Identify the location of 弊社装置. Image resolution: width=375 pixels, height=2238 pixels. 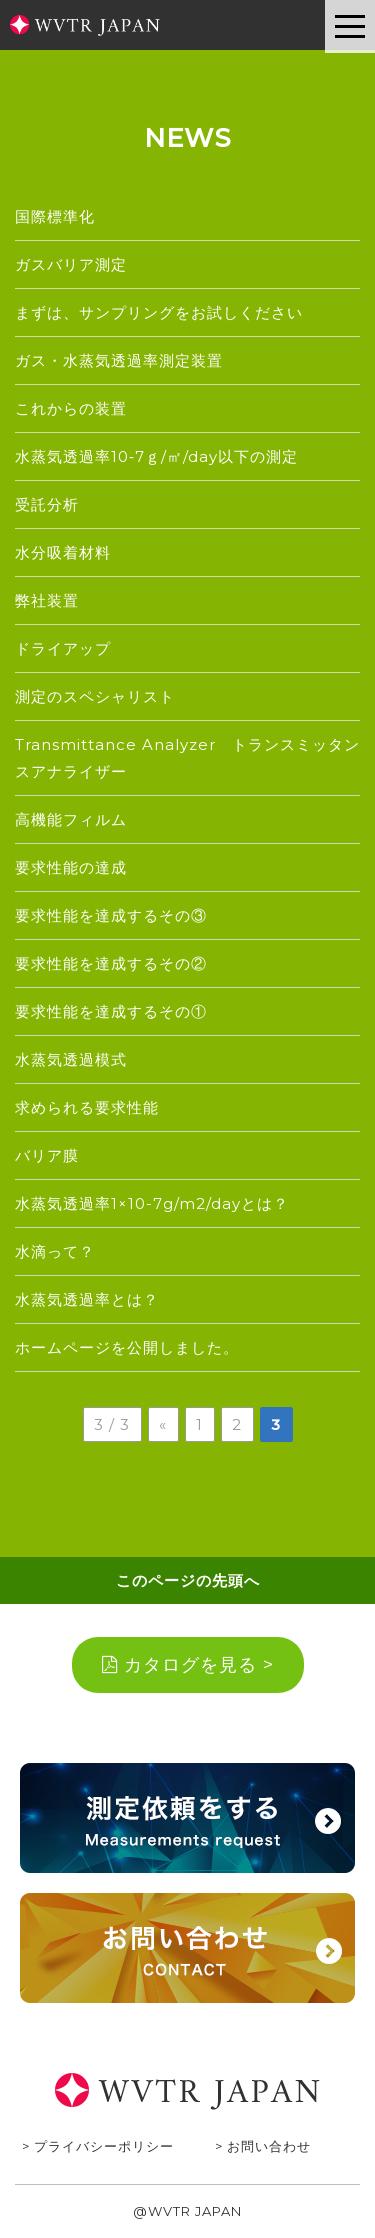
(47, 600).